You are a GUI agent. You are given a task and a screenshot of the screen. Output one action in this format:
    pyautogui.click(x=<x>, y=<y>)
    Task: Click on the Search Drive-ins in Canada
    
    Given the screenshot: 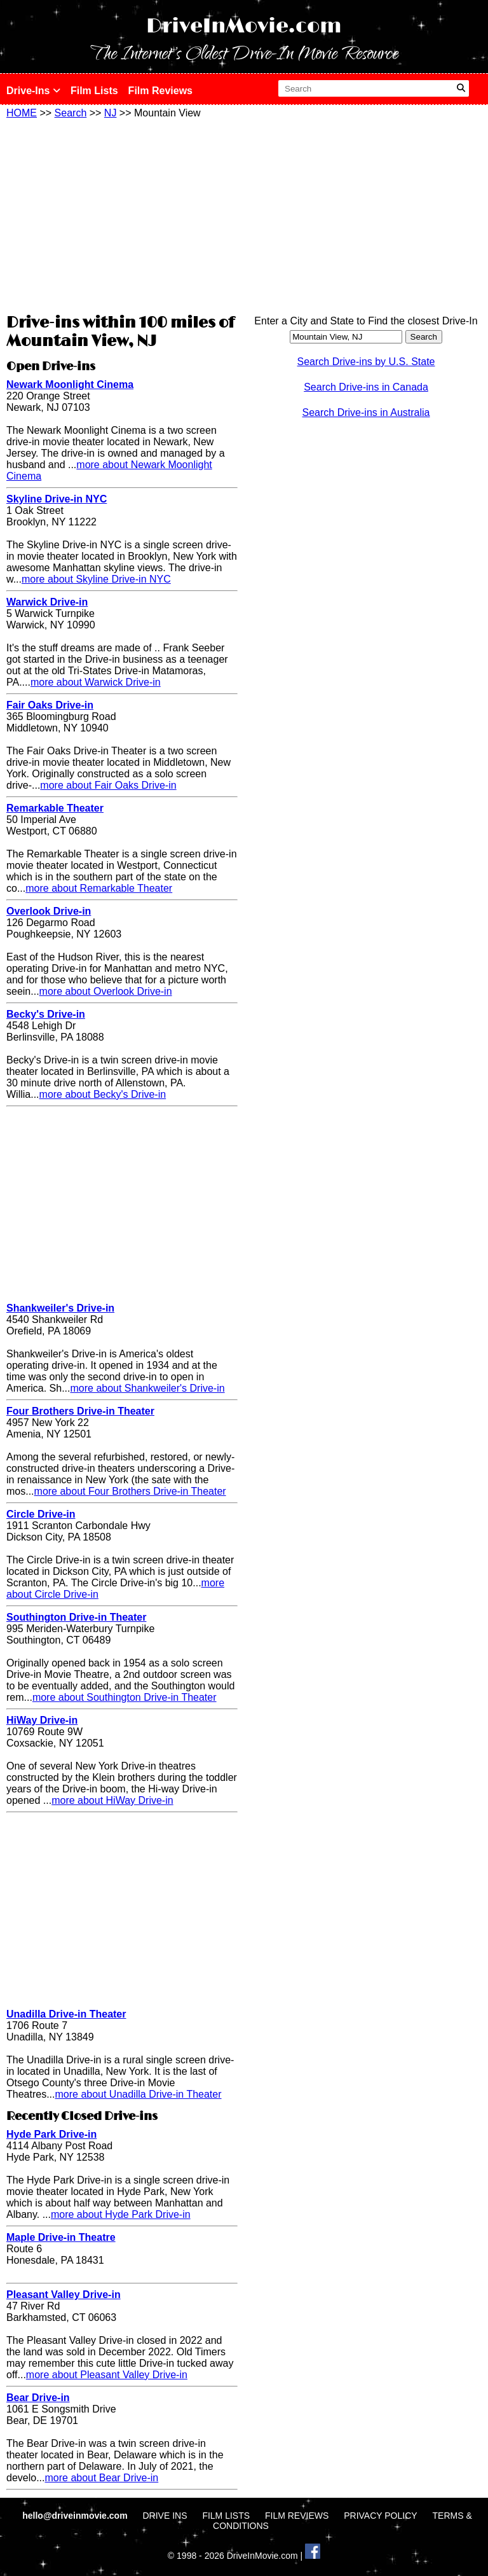 What is the action you would take?
    pyautogui.click(x=366, y=387)
    